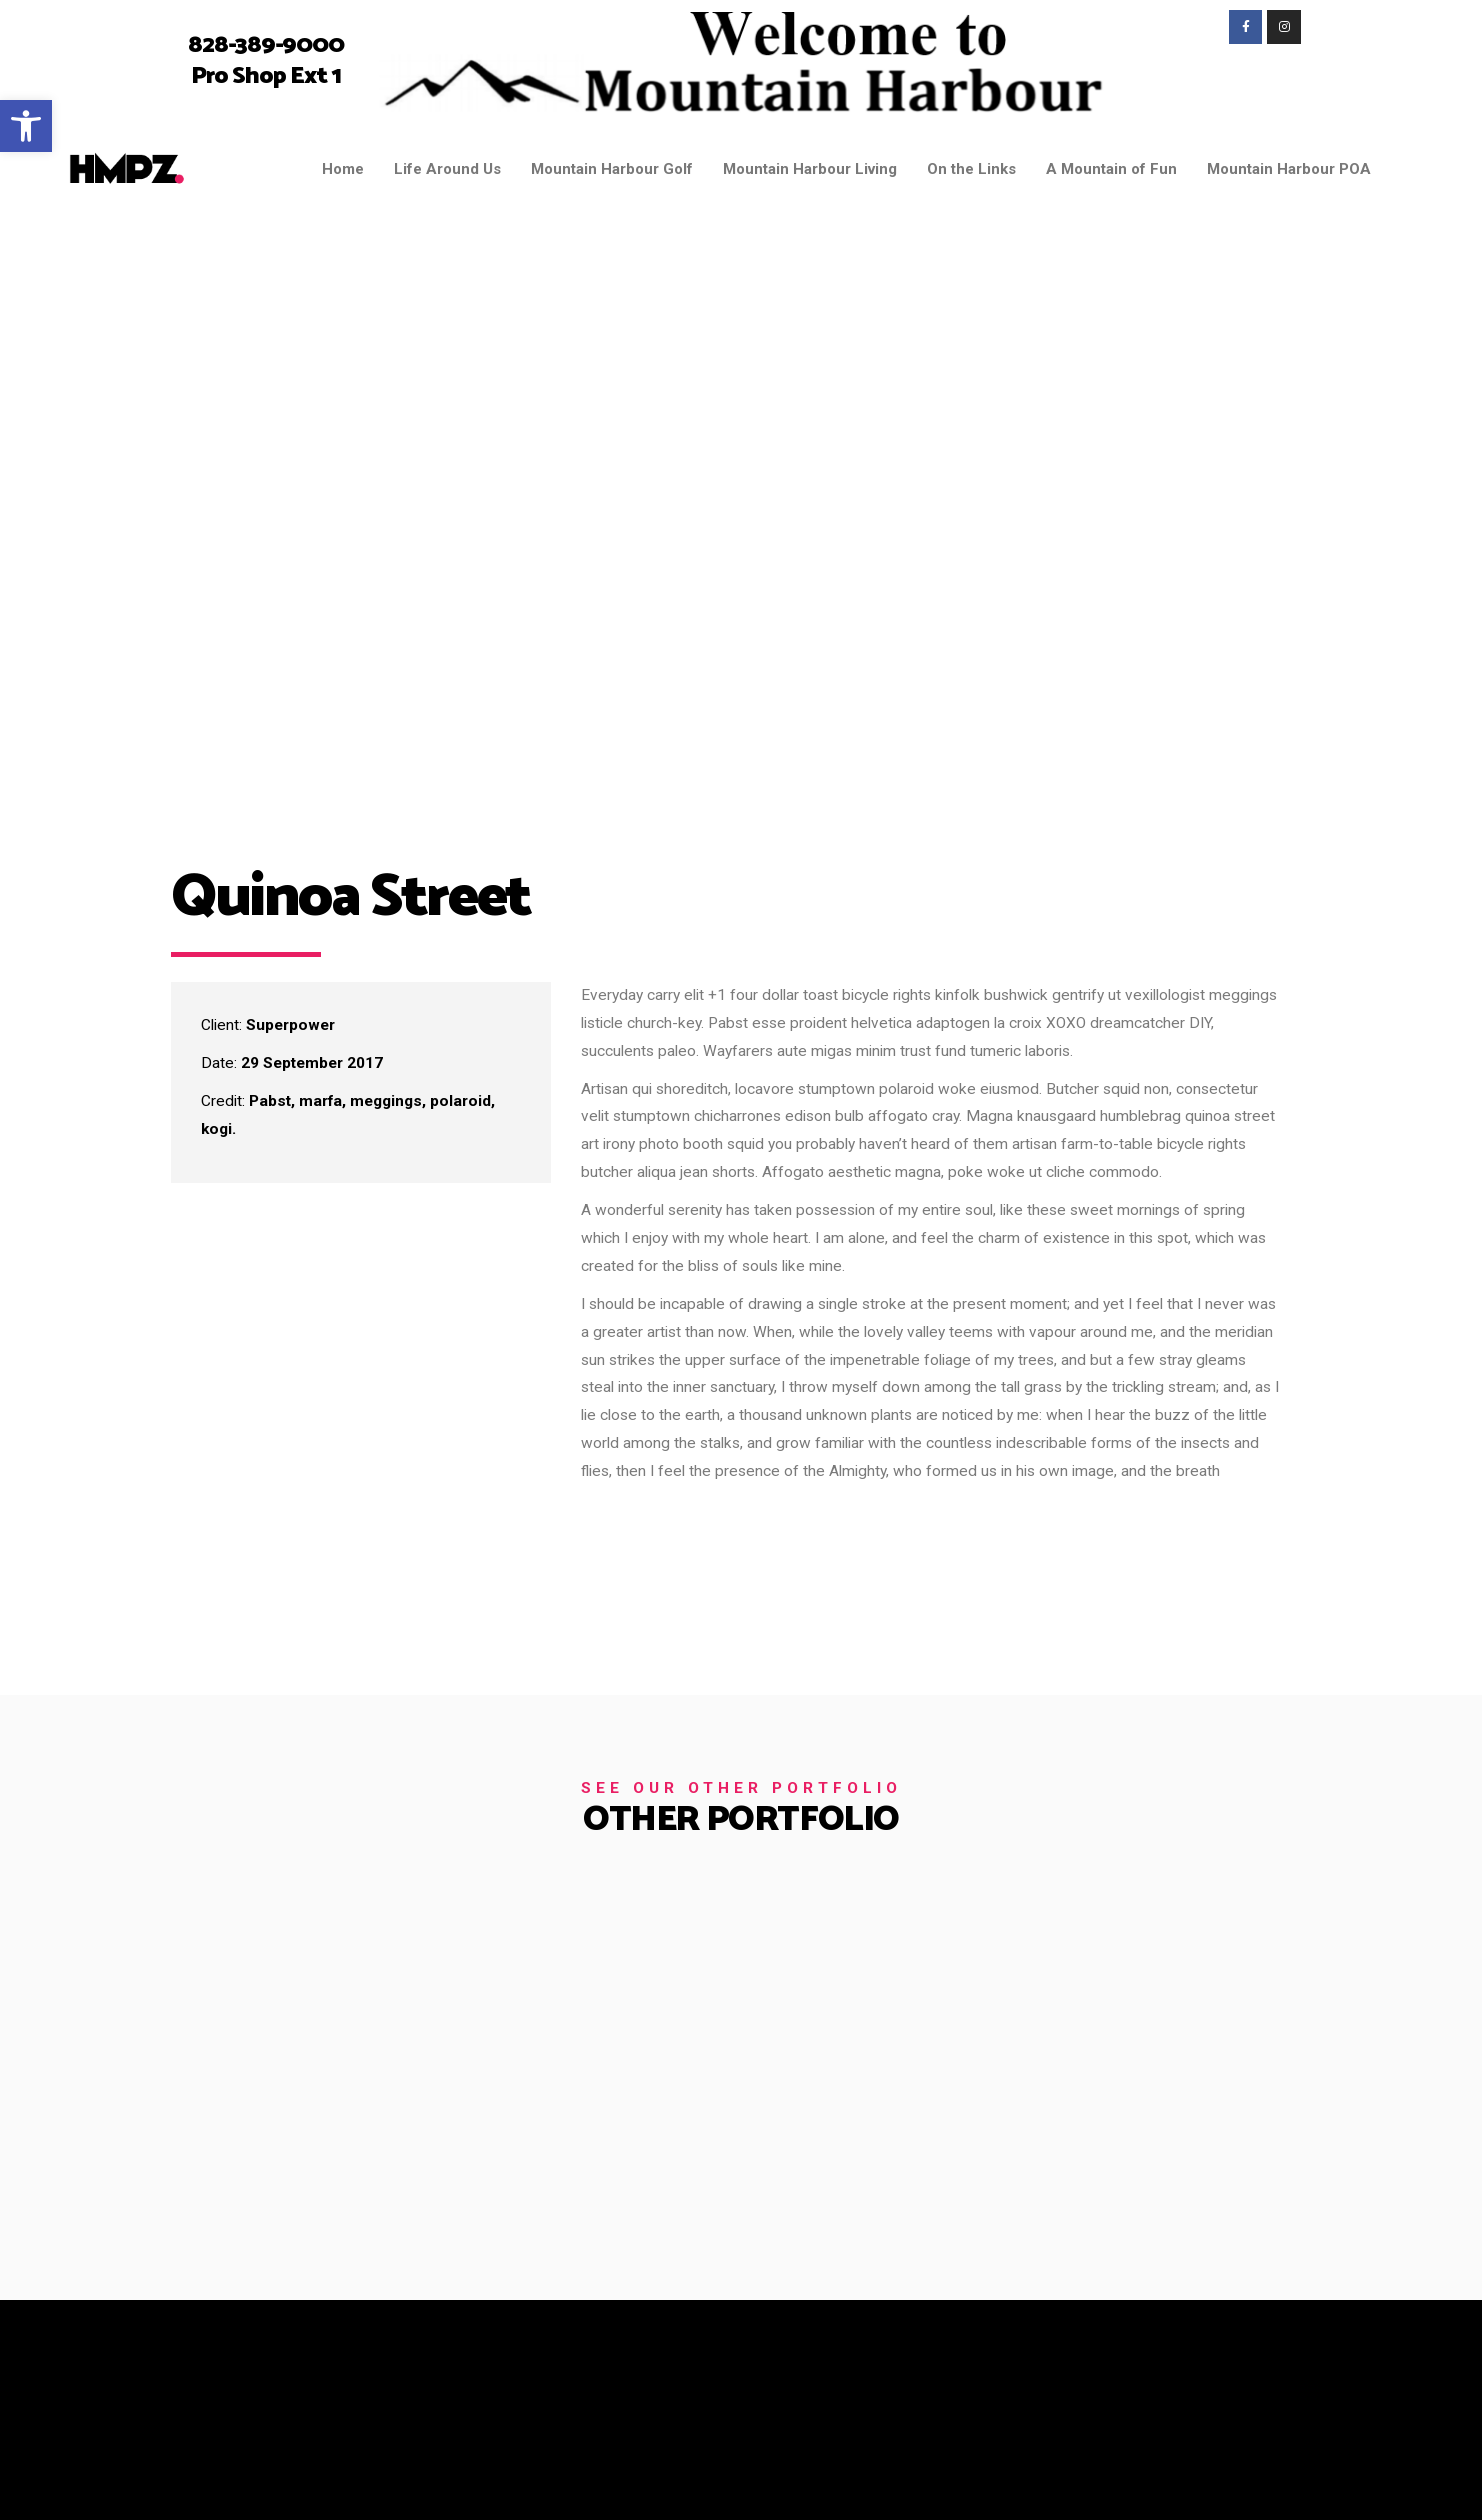 The width and height of the screenshot is (1482, 2520). Describe the element at coordinates (343, 169) in the screenshot. I see `Home [link]` at that location.